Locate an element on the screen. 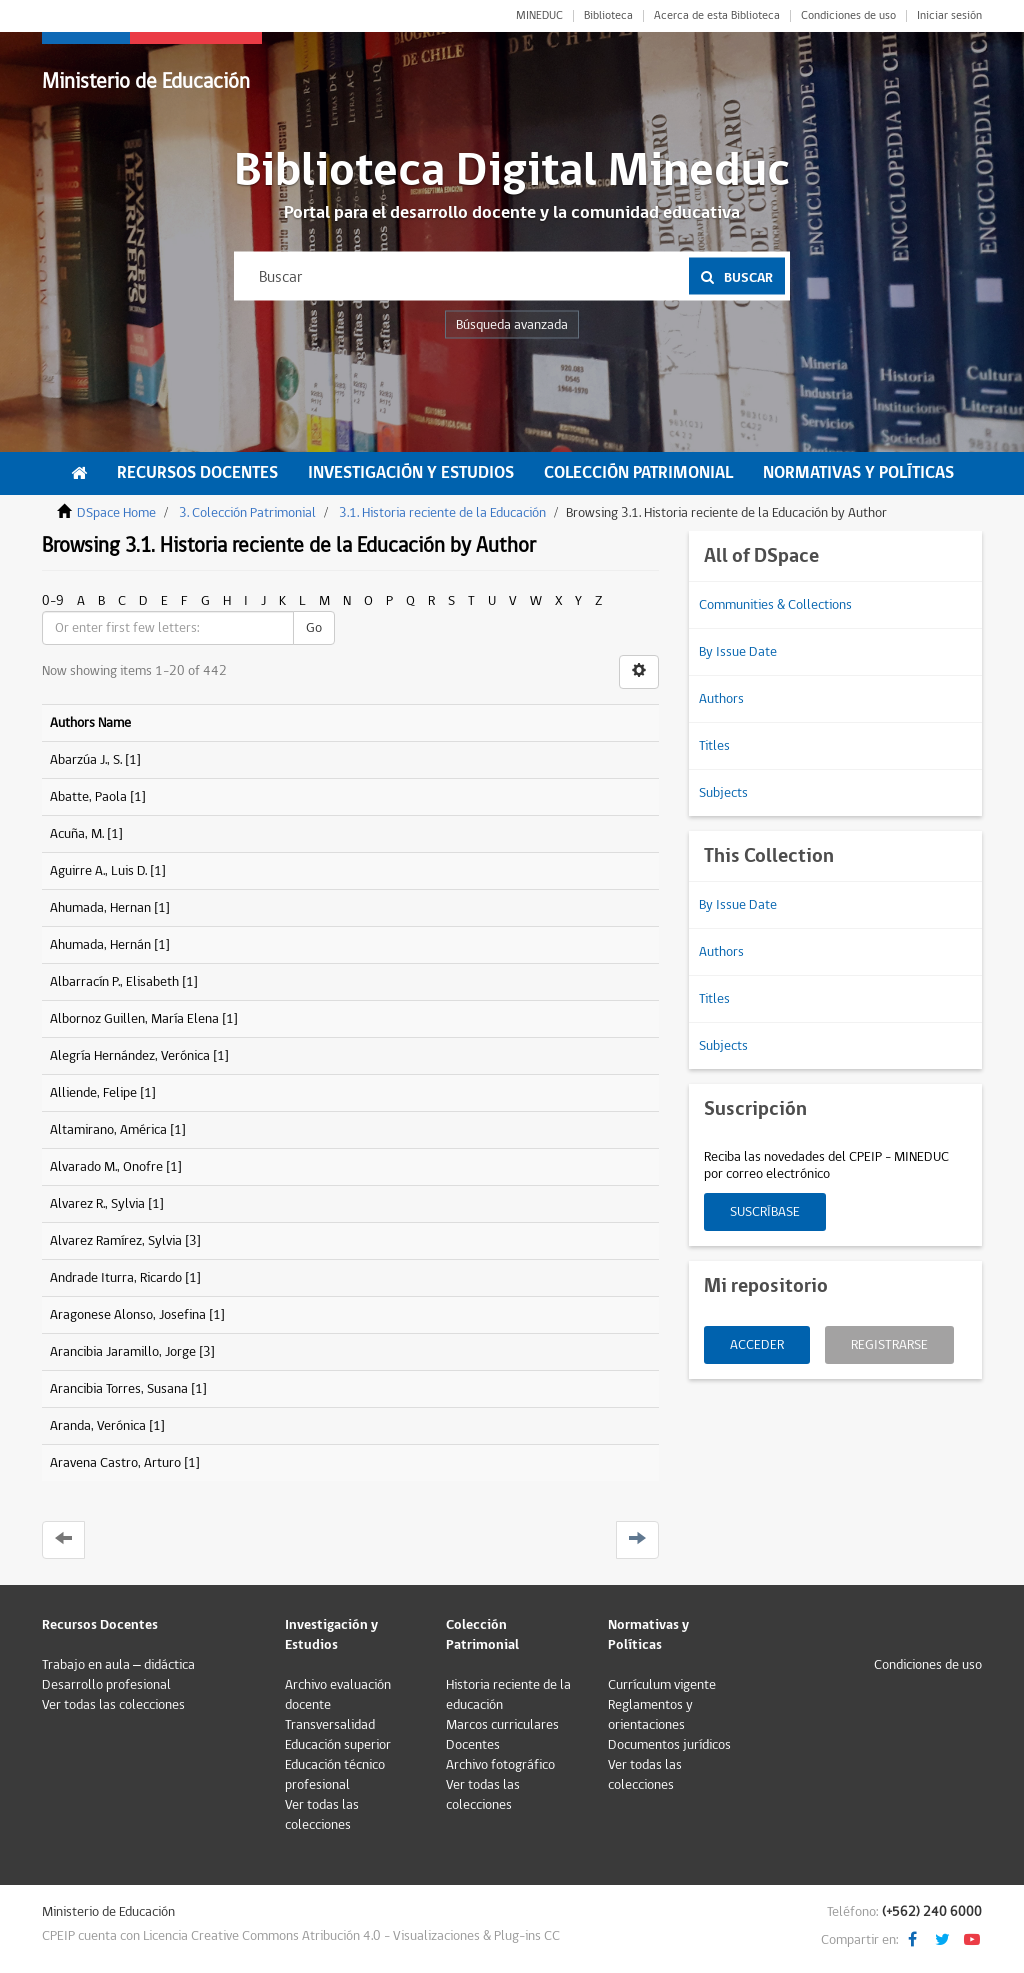  Documentos jurídicos is located at coordinates (669, 1745).